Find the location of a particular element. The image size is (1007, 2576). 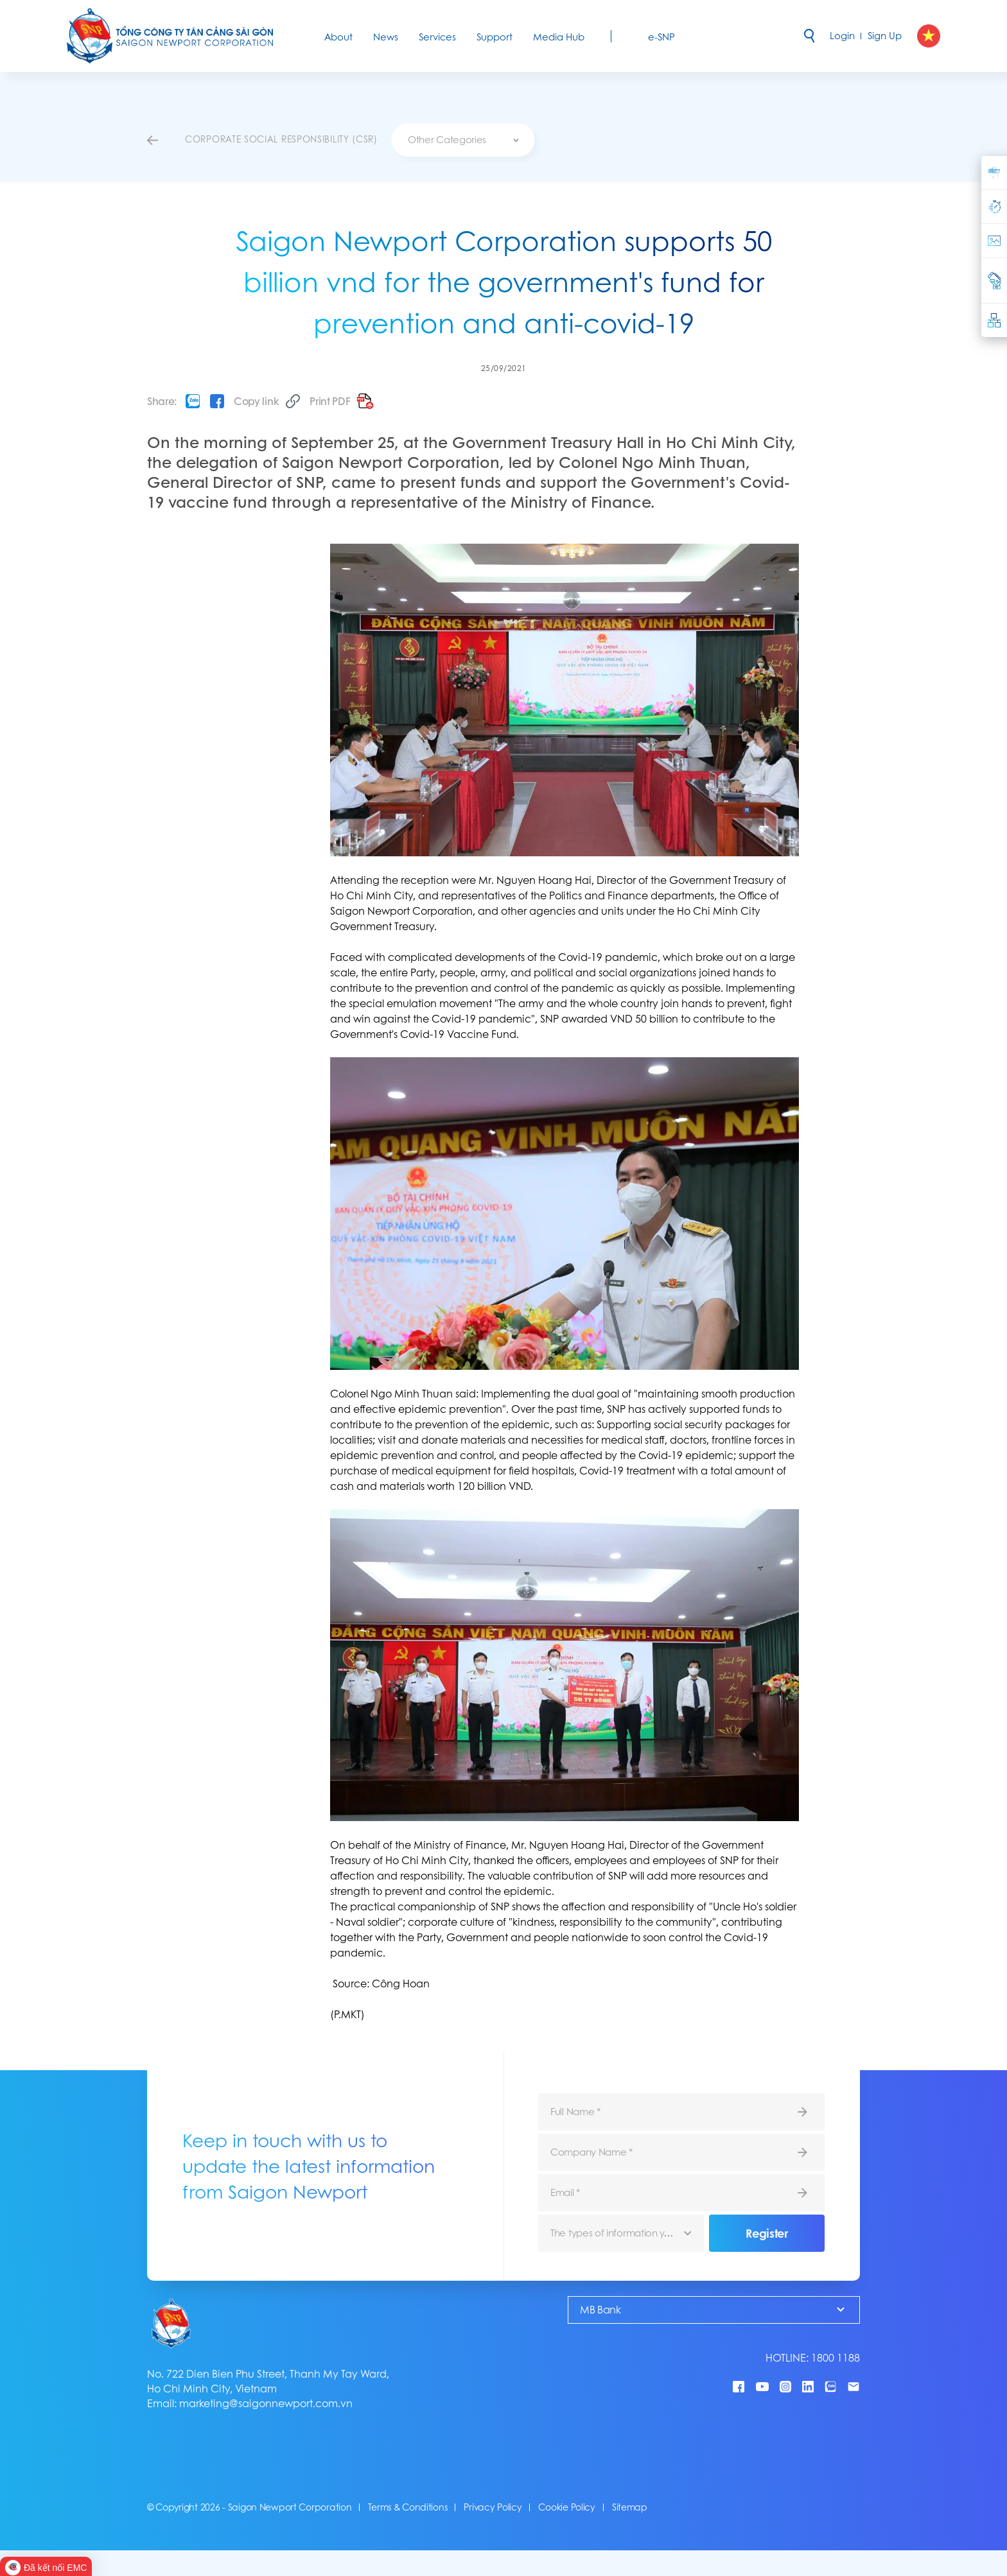

1800 1188 is located at coordinates (835, 2358).